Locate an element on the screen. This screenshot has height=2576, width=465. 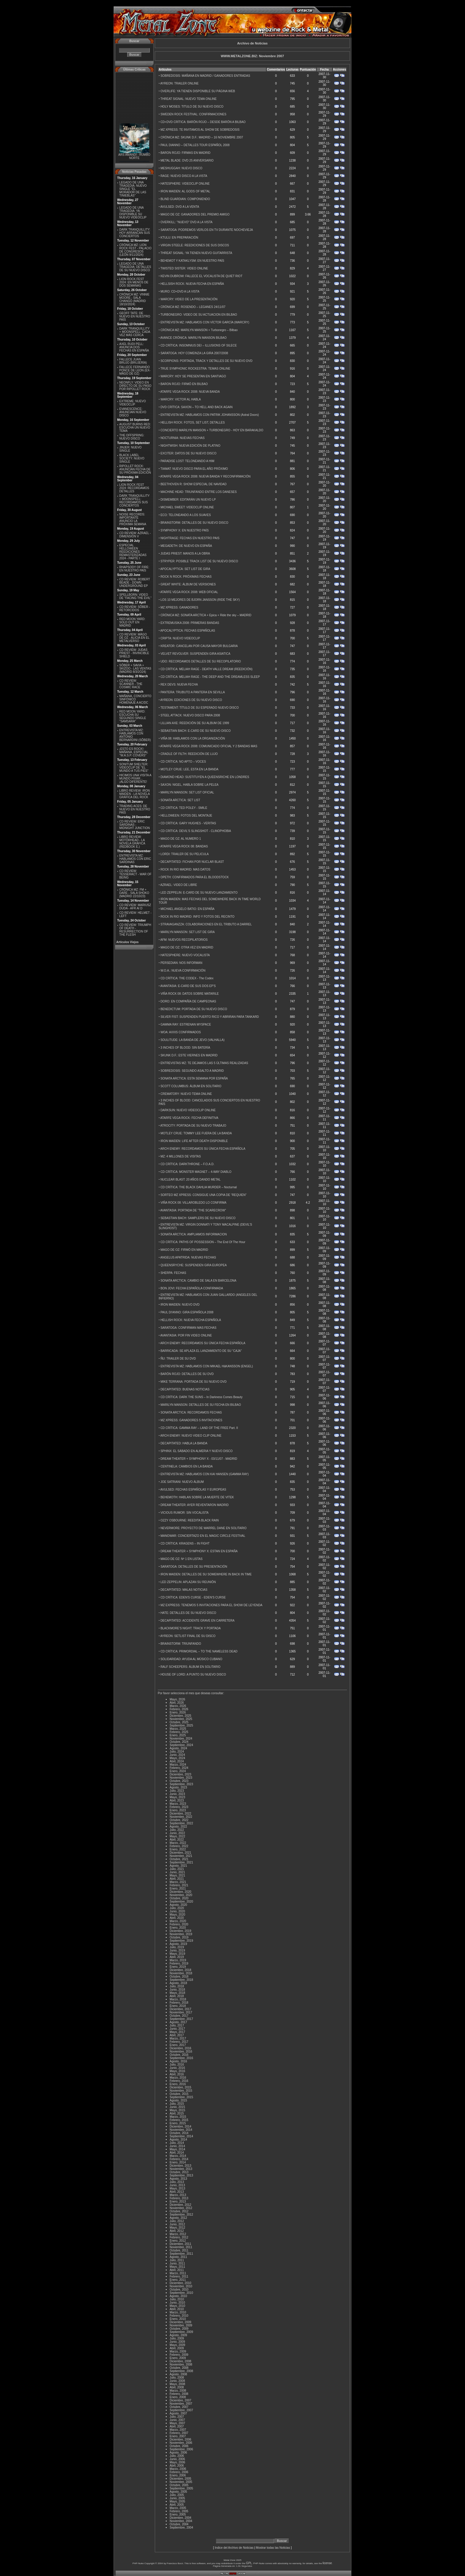
MAGO DE OZ: FIRMÓ EN MADRID is located at coordinates (184, 1249).